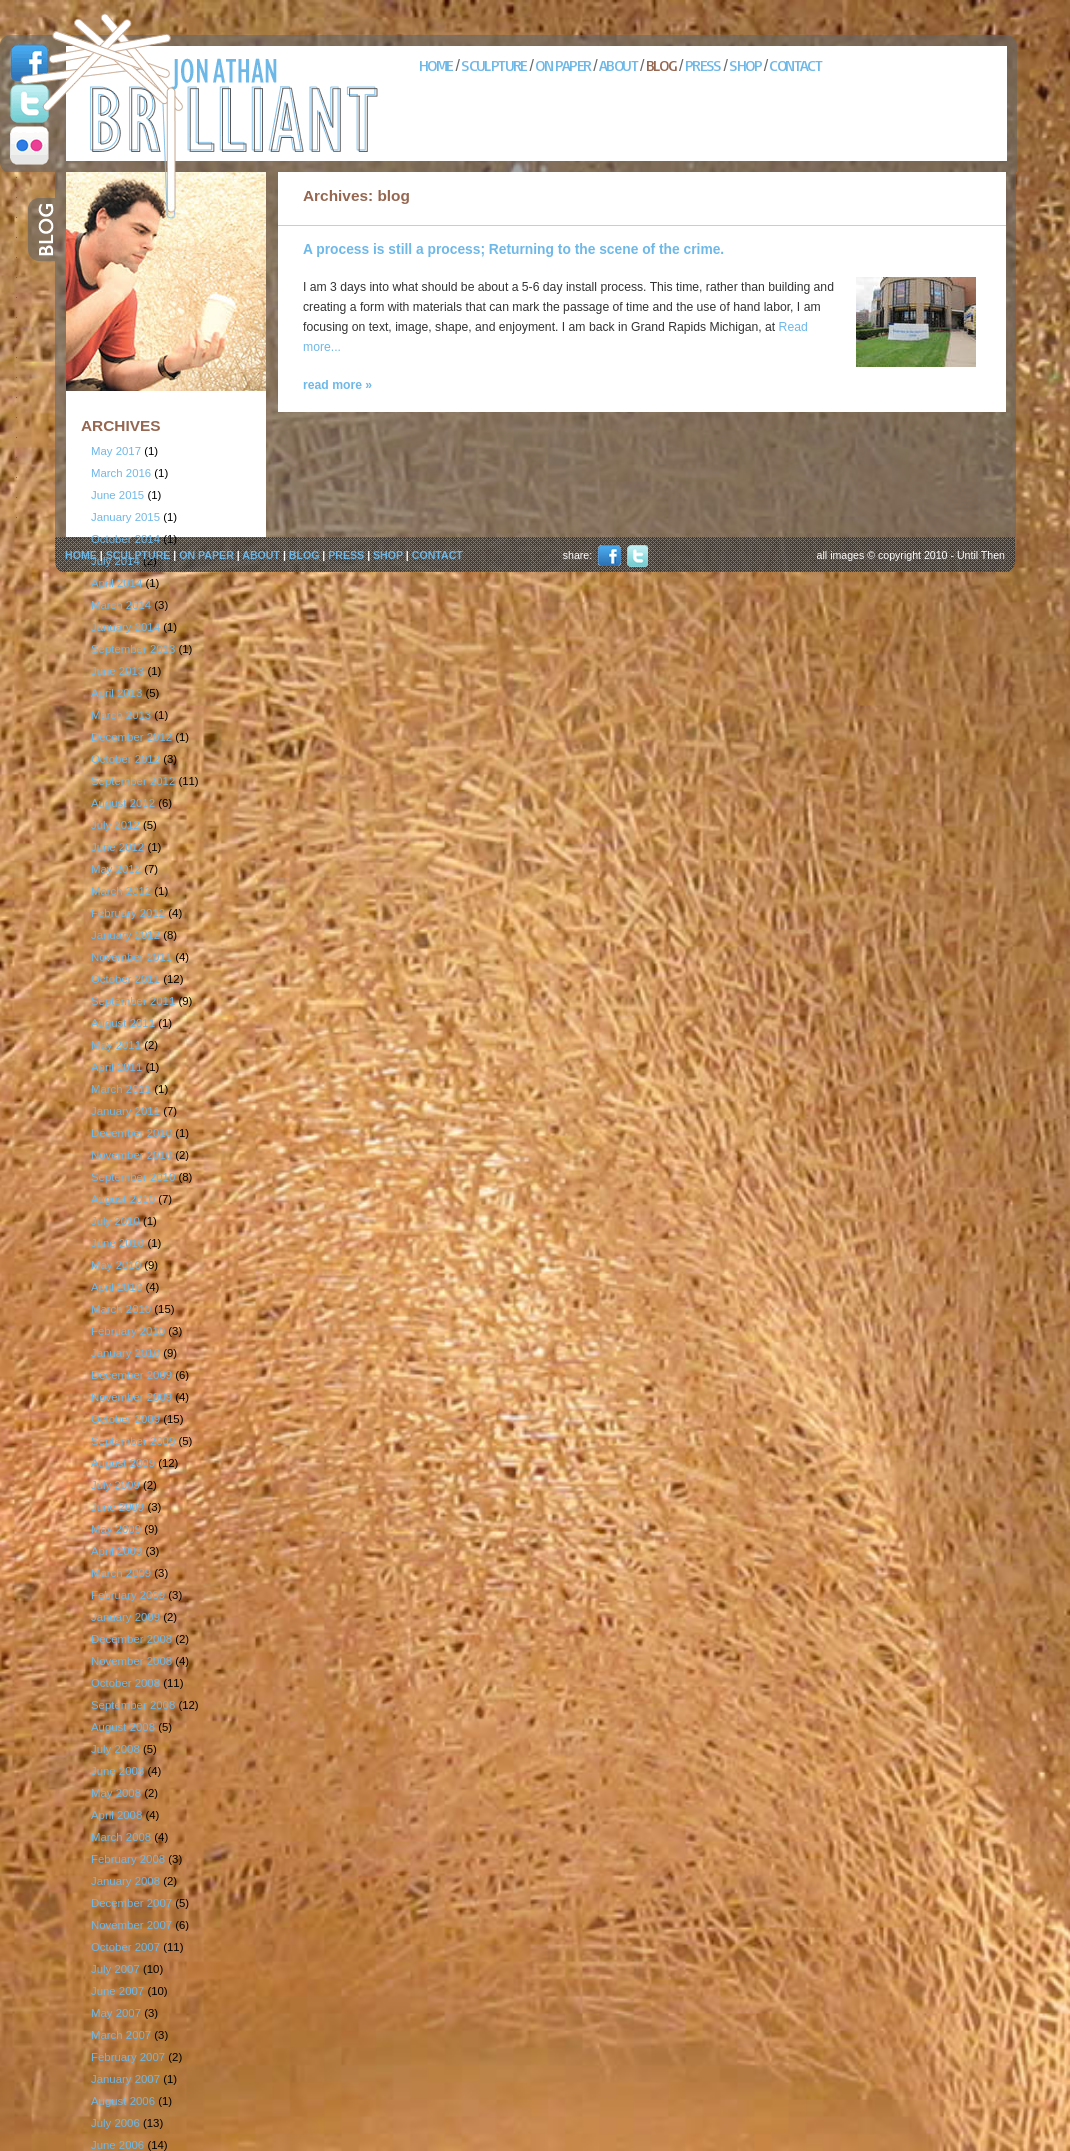  What do you see at coordinates (116, 1265) in the screenshot?
I see `May 2010` at bounding box center [116, 1265].